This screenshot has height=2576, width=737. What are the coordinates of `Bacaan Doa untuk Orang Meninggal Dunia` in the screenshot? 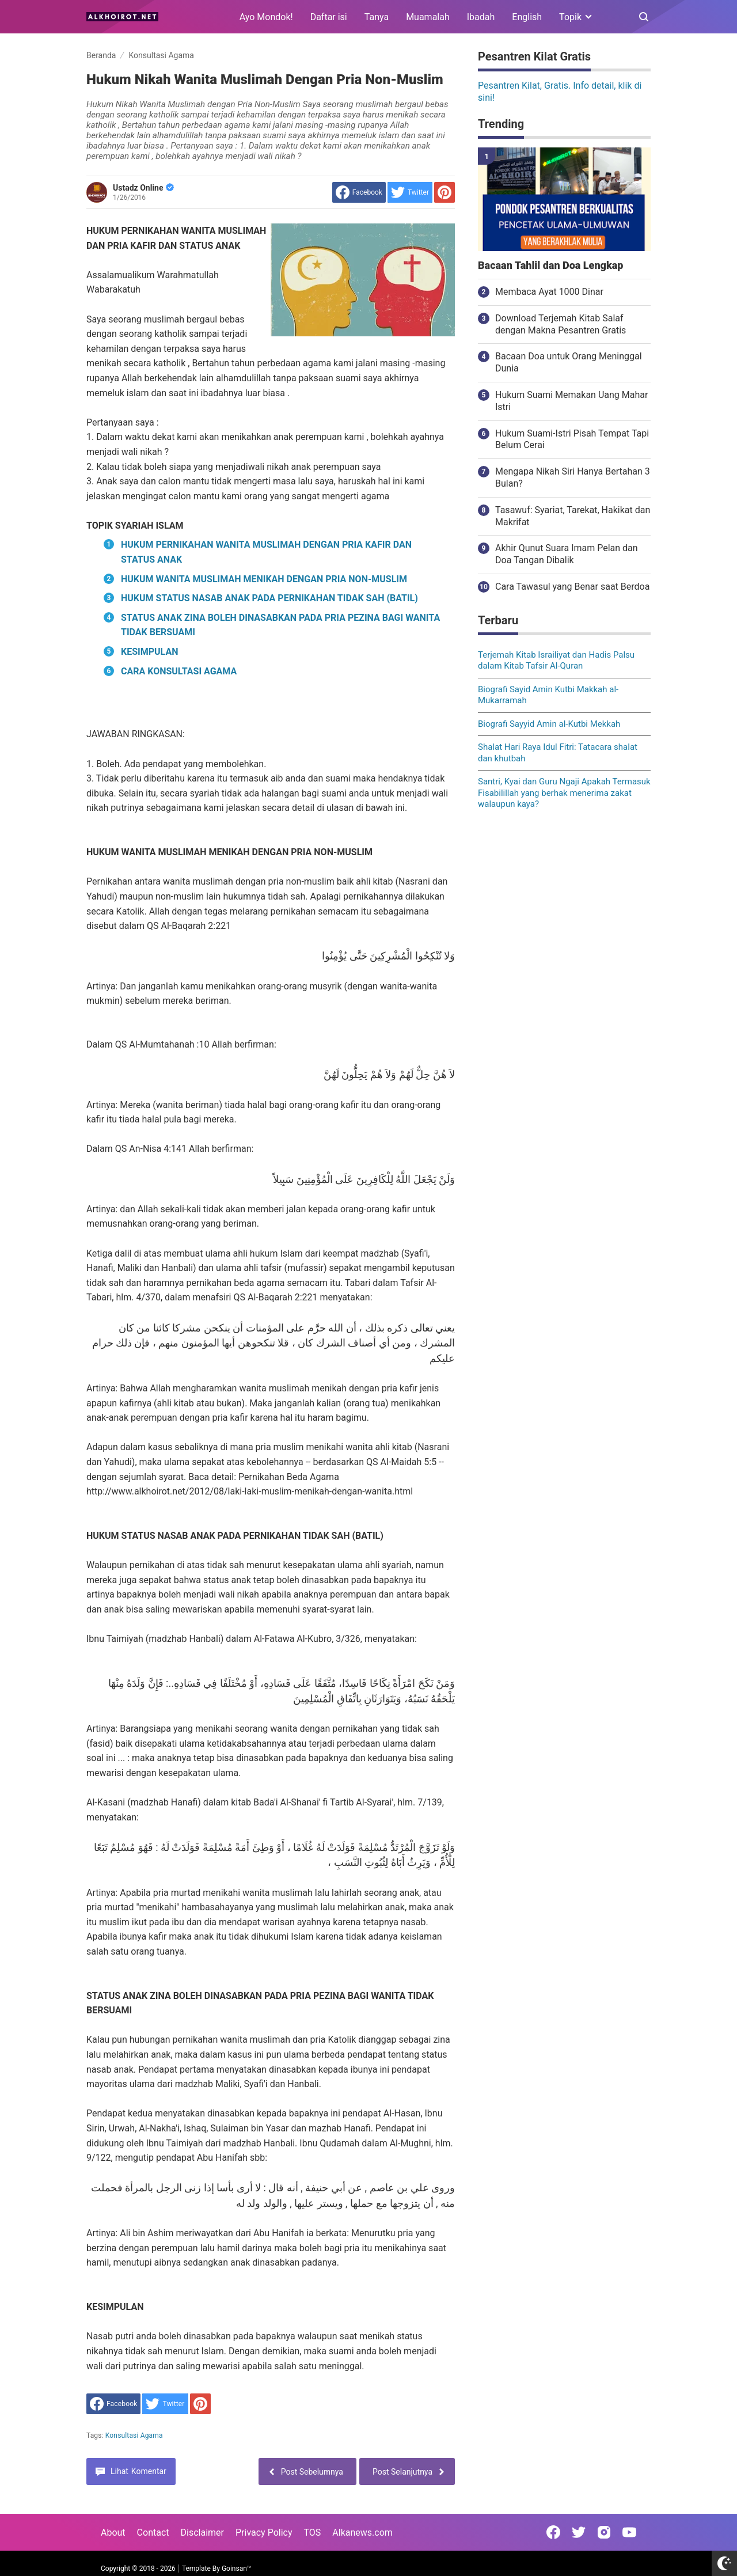 It's located at (568, 362).